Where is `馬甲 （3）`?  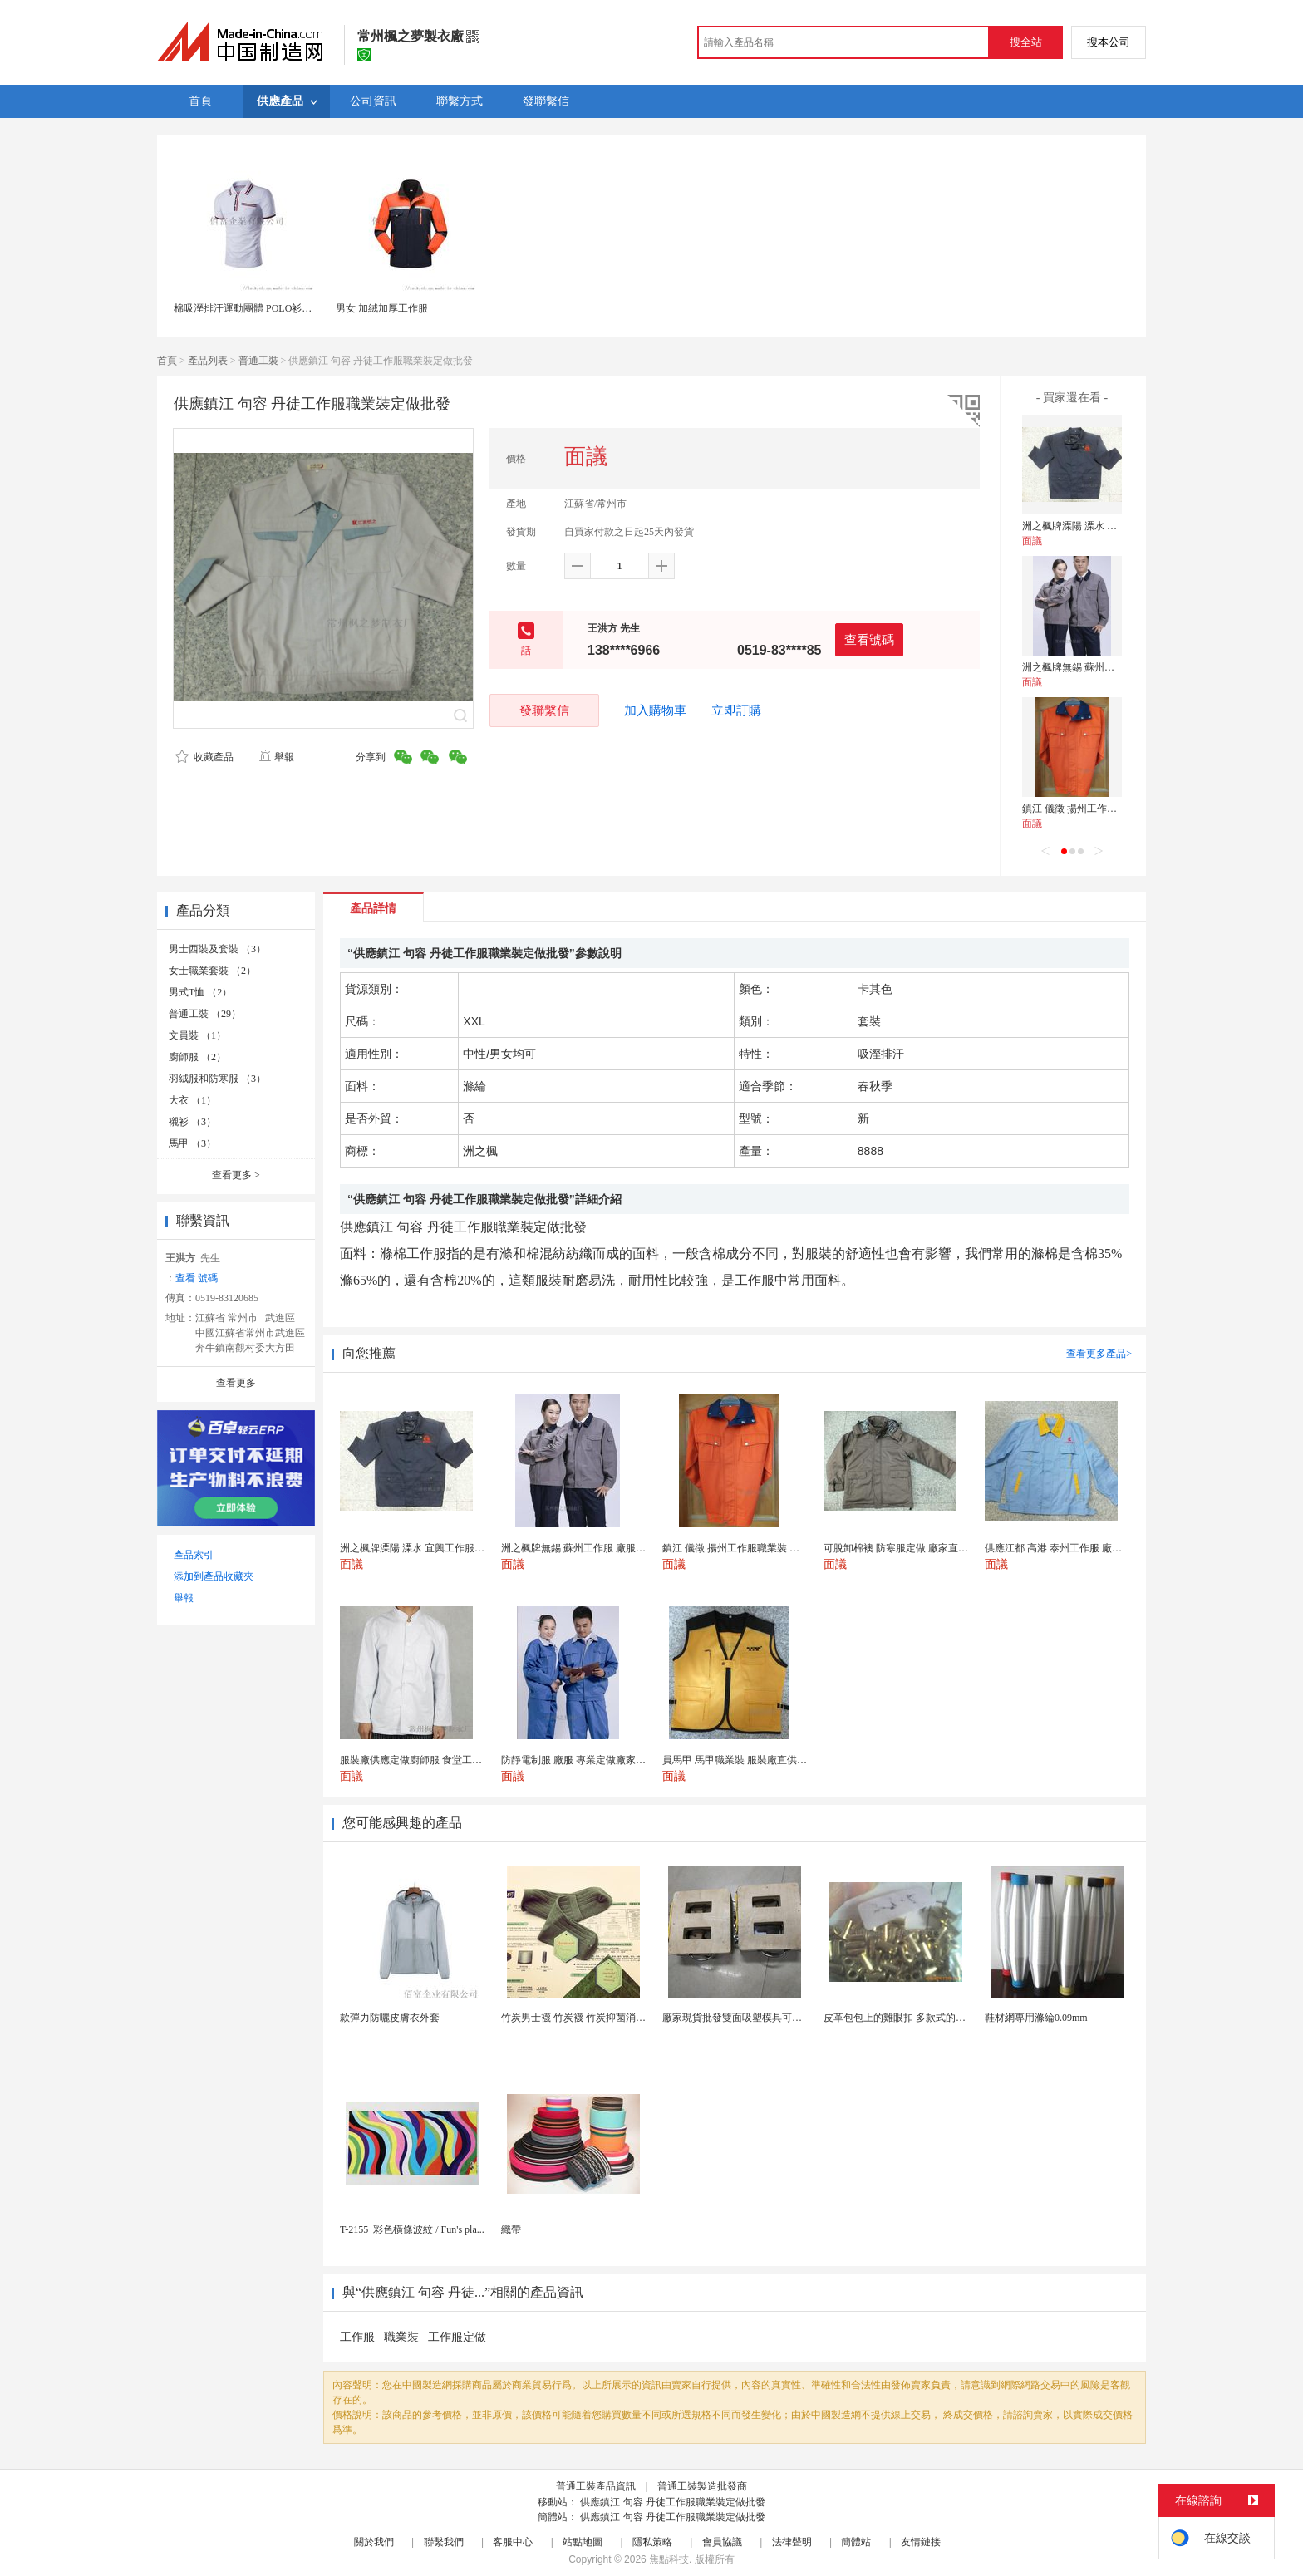
馬甲 （3） is located at coordinates (192, 1143).